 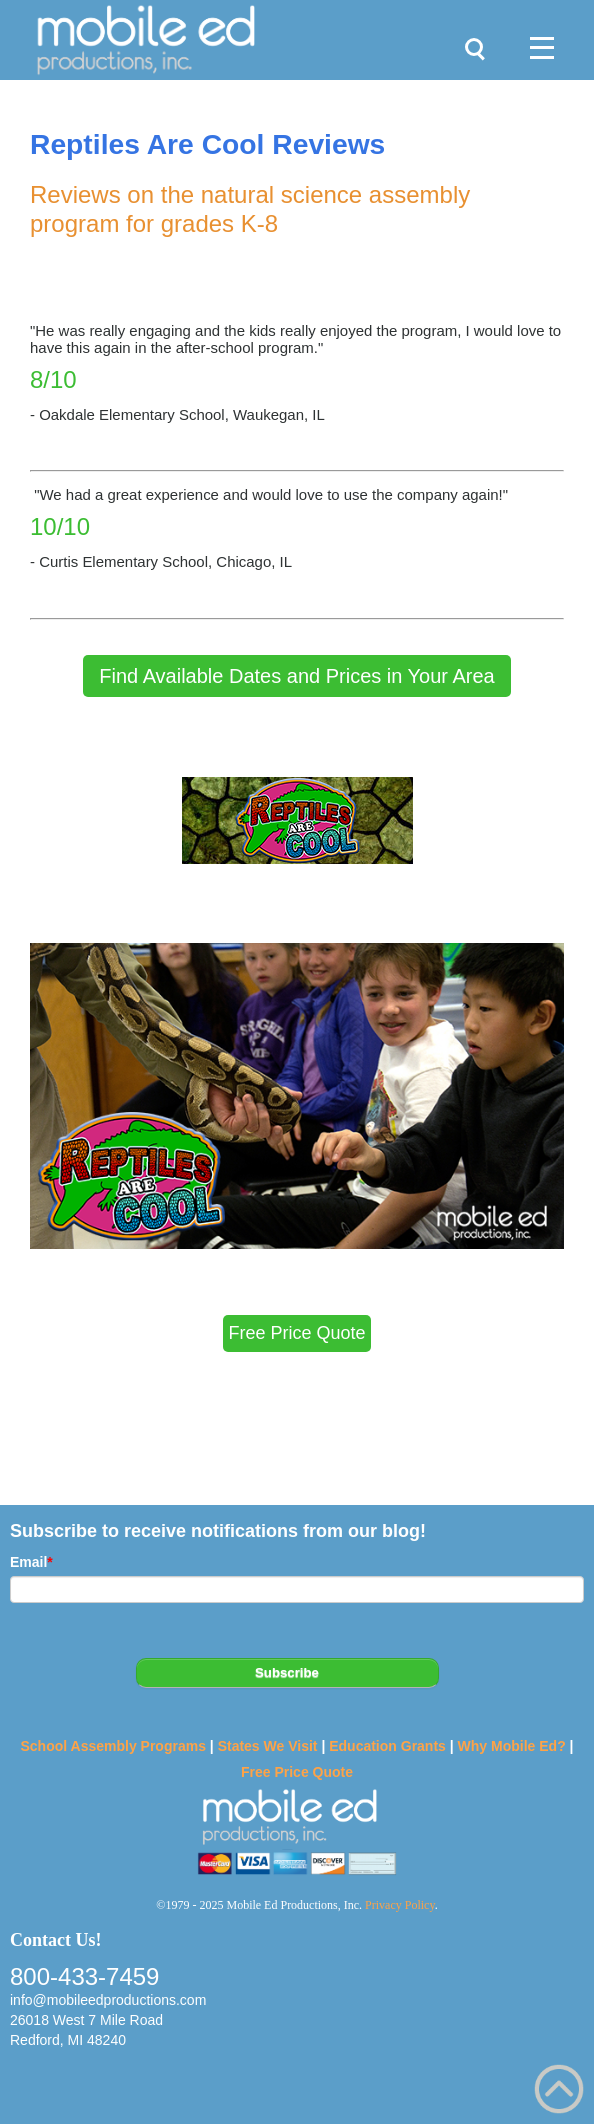 What do you see at coordinates (470, 40) in the screenshot?
I see `Search` at bounding box center [470, 40].